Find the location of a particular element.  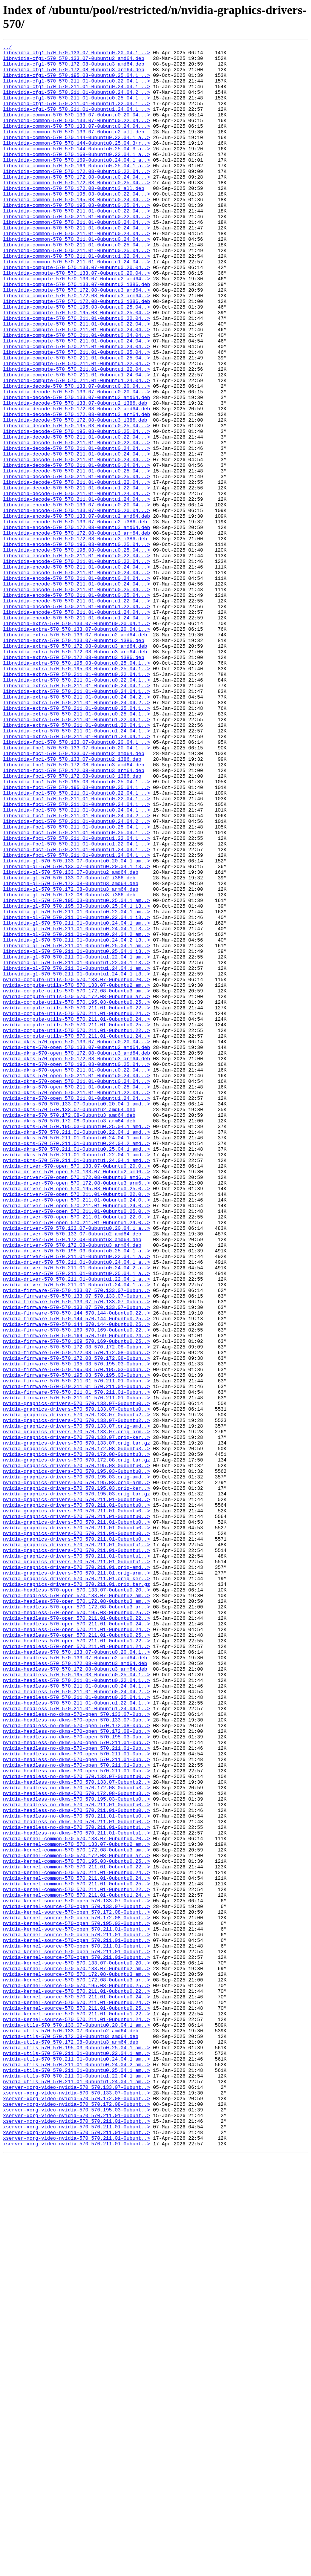

nvidia-compute-utils-570_570.195.03-0ubuntu0.25..> is located at coordinates (76, 1194).